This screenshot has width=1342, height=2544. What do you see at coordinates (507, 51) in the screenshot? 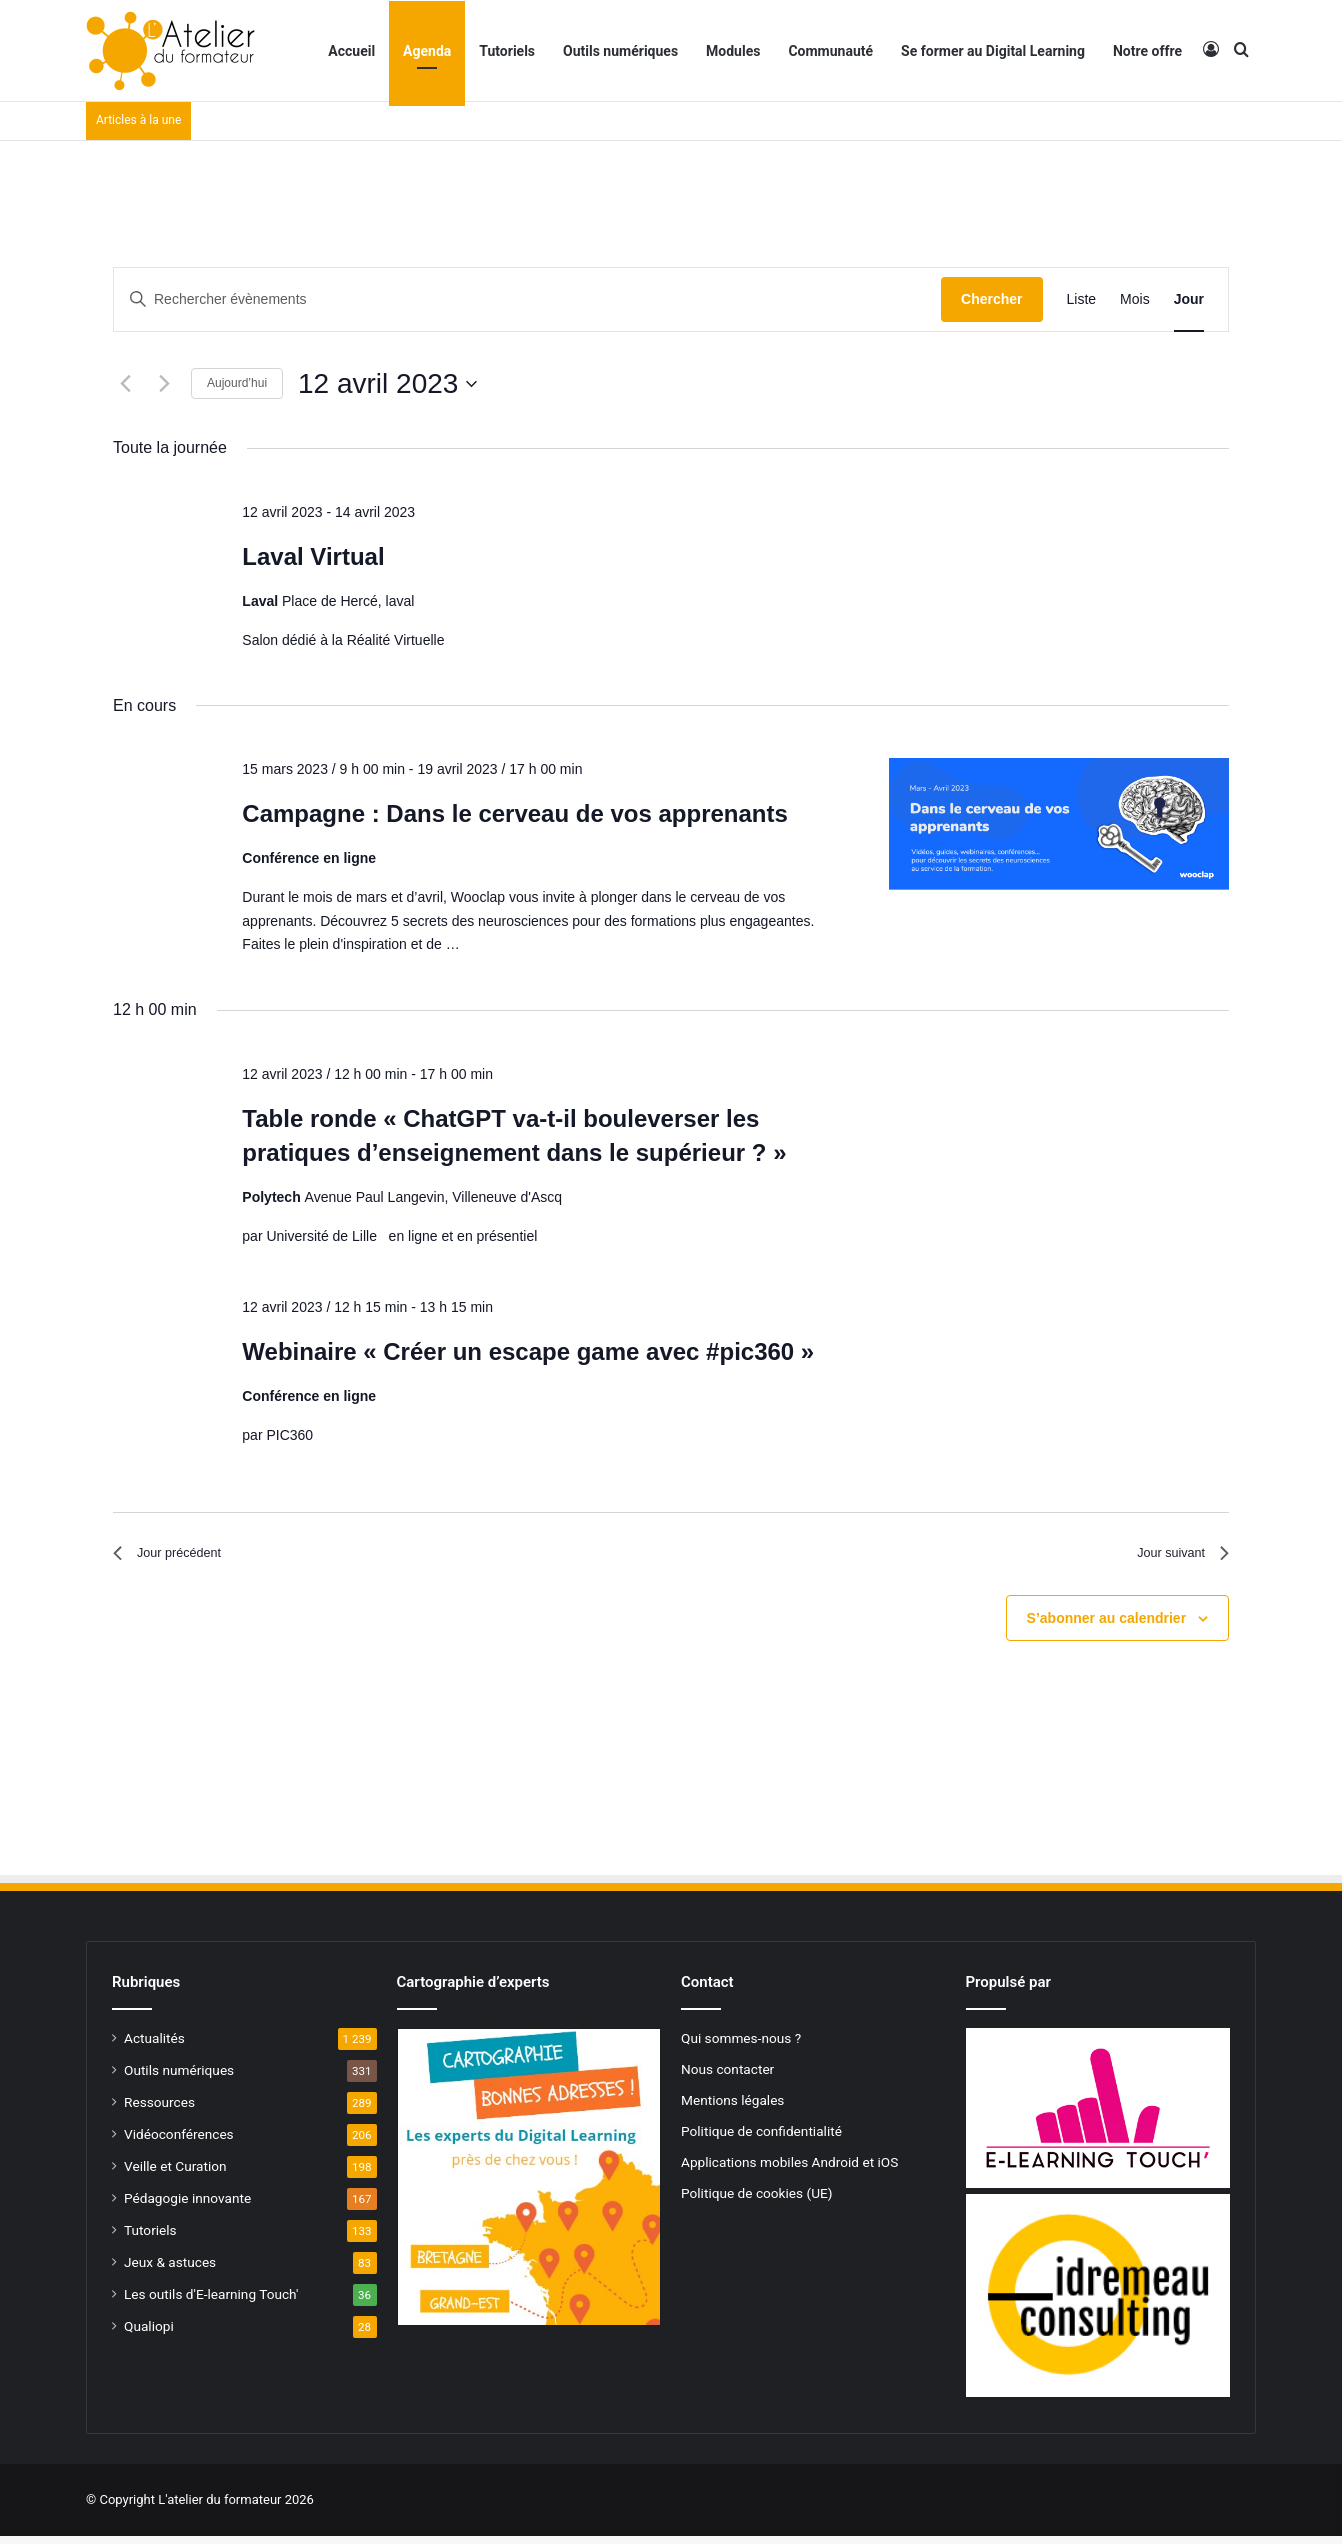
I see `Tutoriels` at bounding box center [507, 51].